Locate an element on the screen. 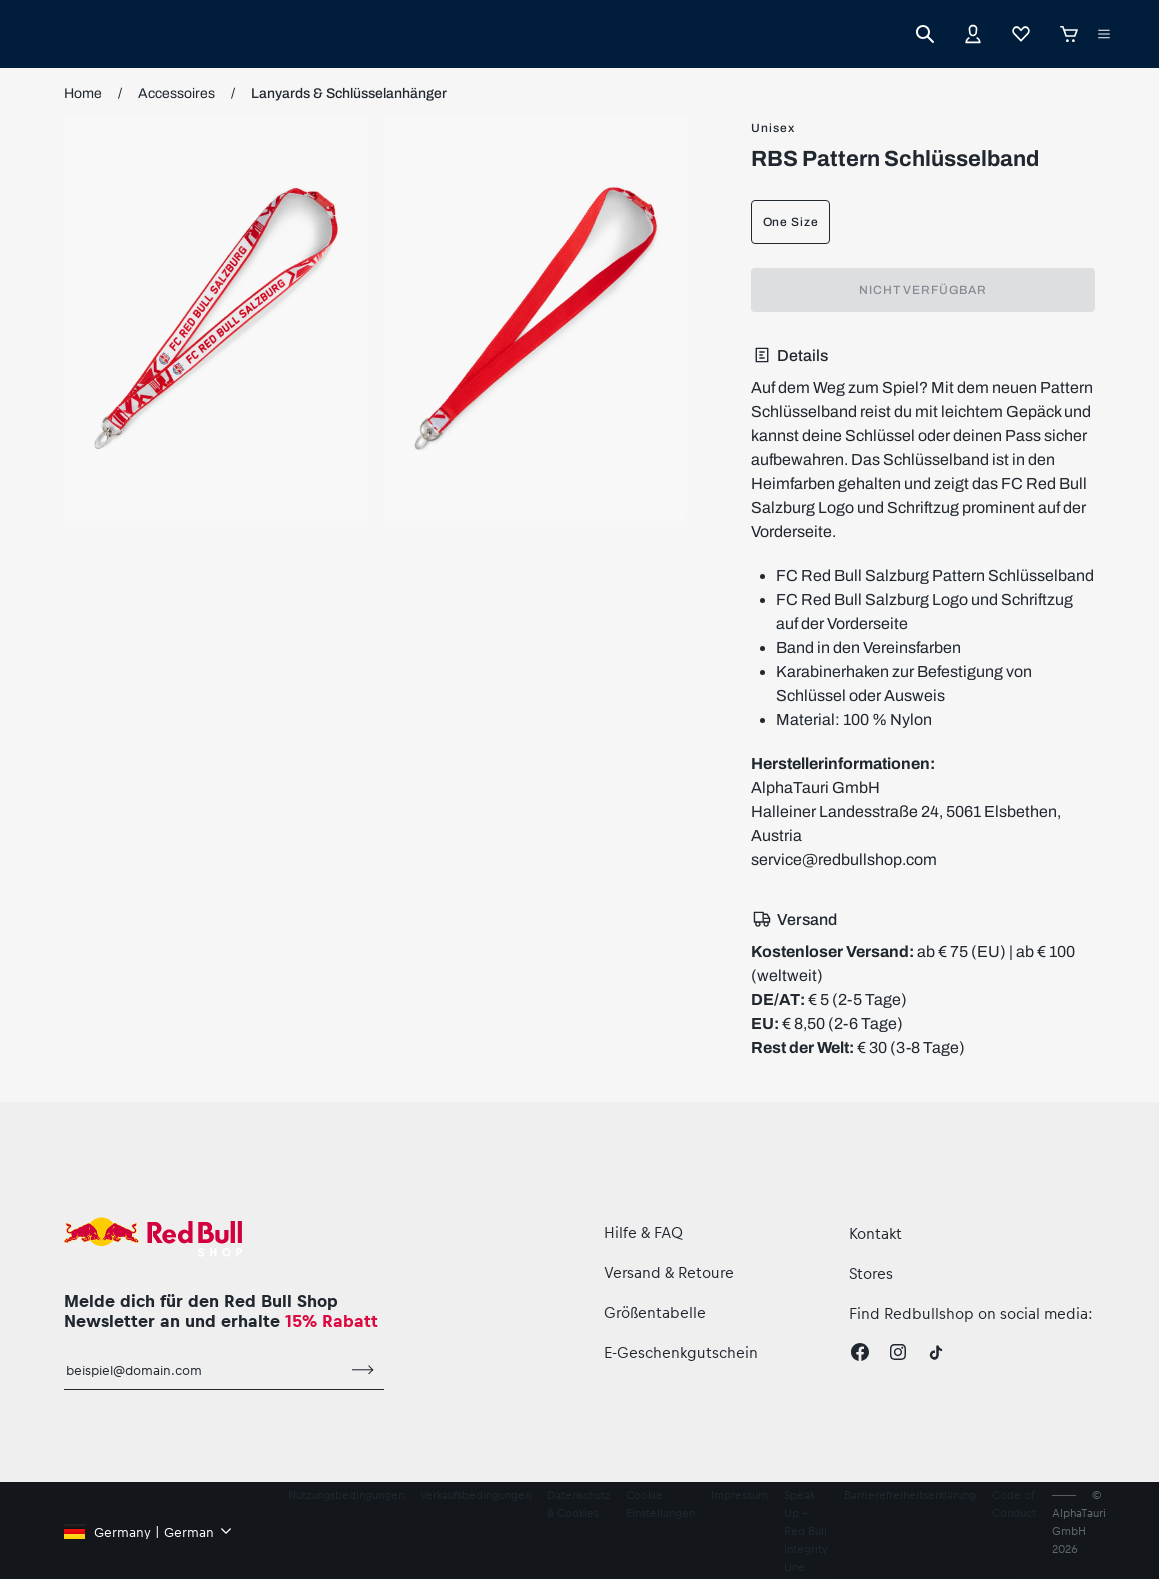 Image resolution: width=1159 pixels, height=1579 pixels. Home is located at coordinates (83, 93).